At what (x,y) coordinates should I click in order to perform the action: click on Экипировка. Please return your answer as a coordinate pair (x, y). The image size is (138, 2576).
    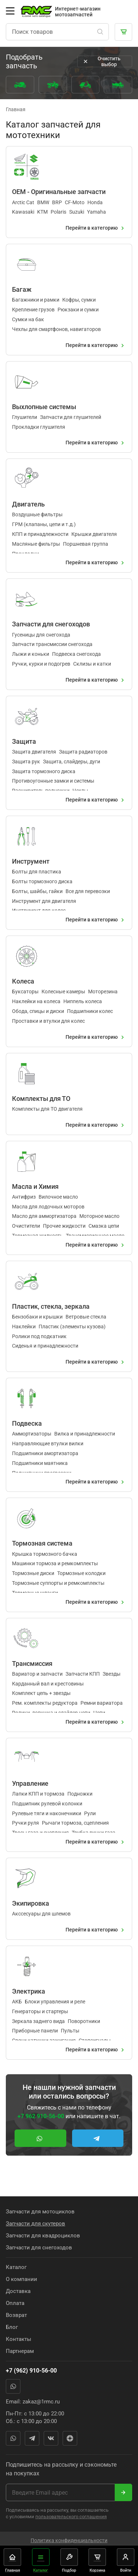
    Looking at the image, I should click on (30, 1903).